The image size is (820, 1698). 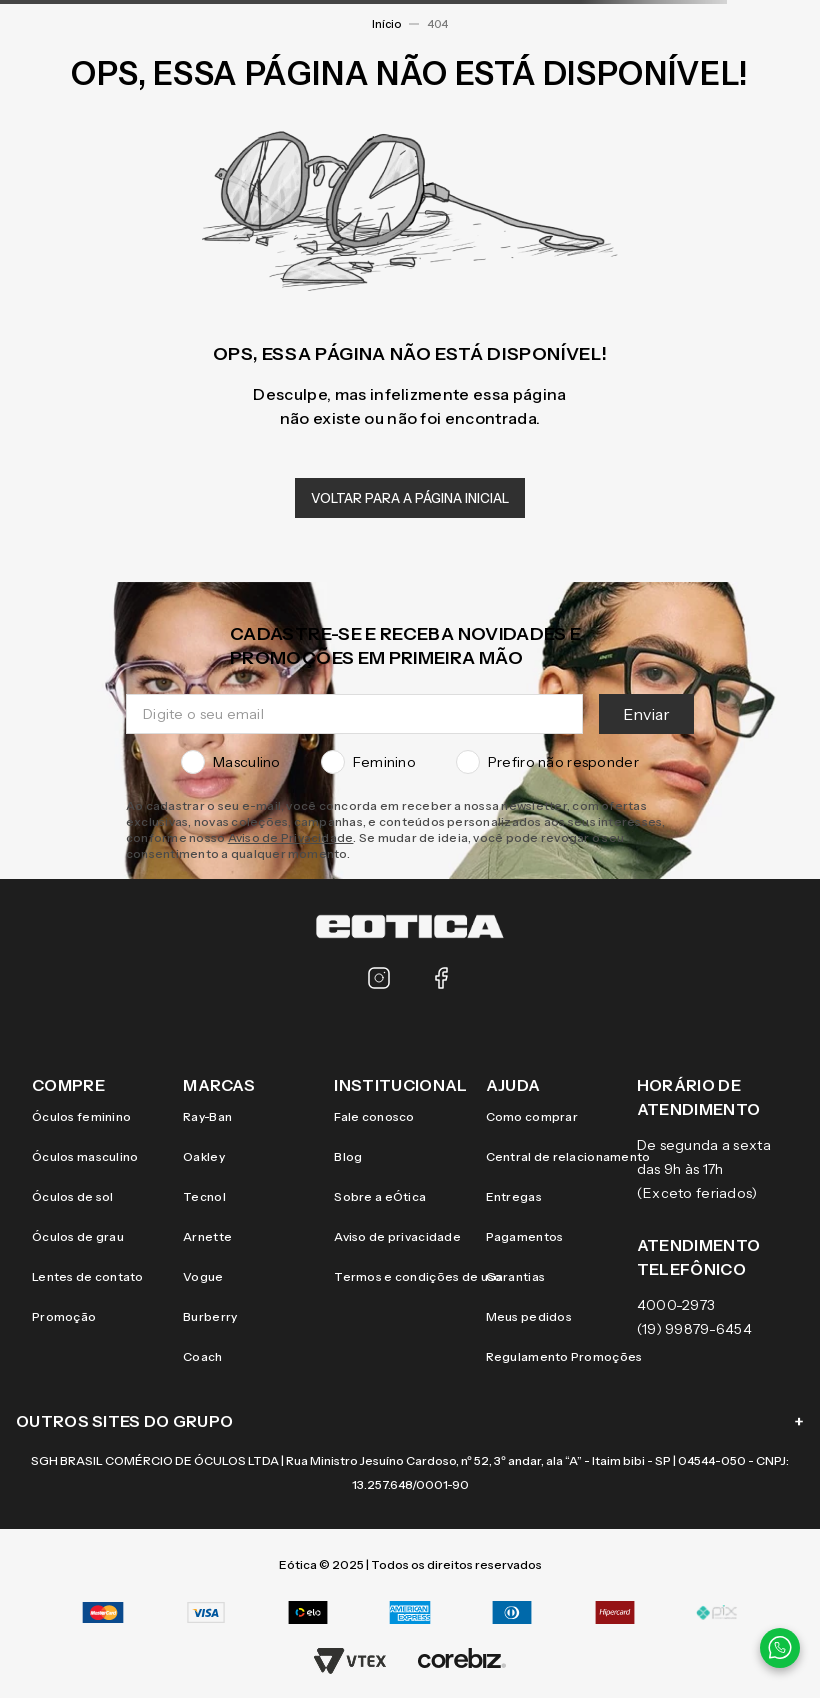 I want to click on Feminino, so click(x=368, y=762).